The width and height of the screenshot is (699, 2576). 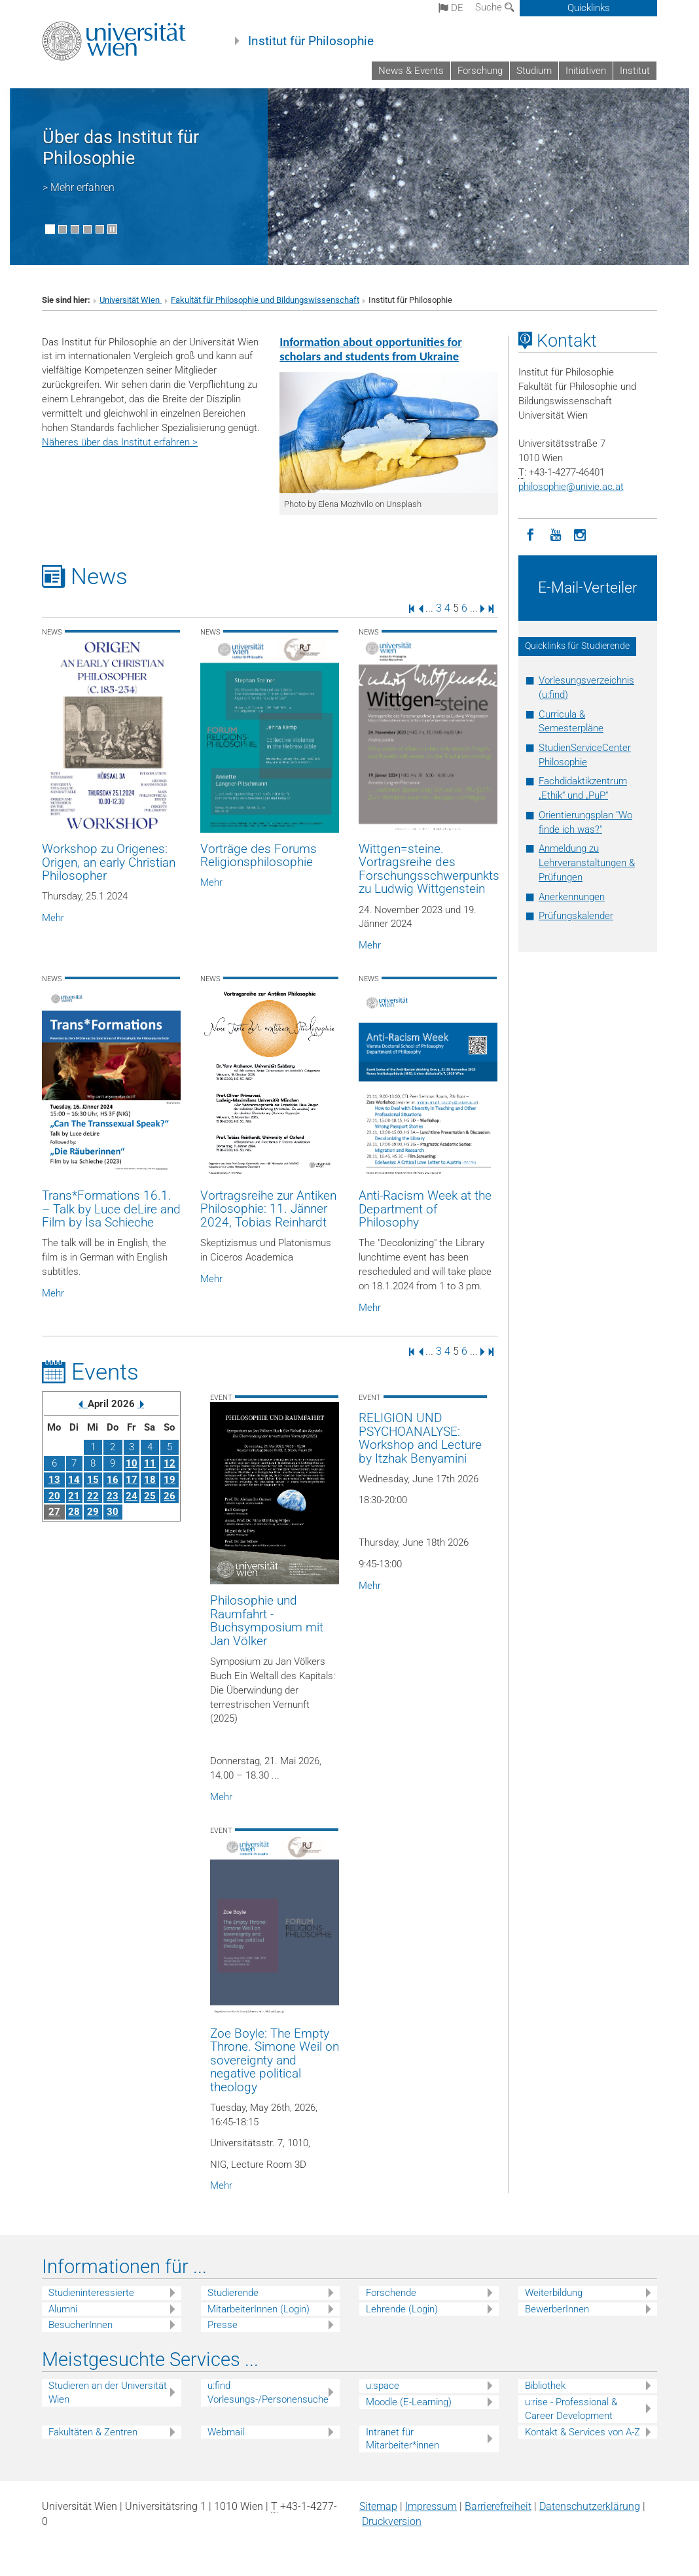 I want to click on 27, so click(x=54, y=1512).